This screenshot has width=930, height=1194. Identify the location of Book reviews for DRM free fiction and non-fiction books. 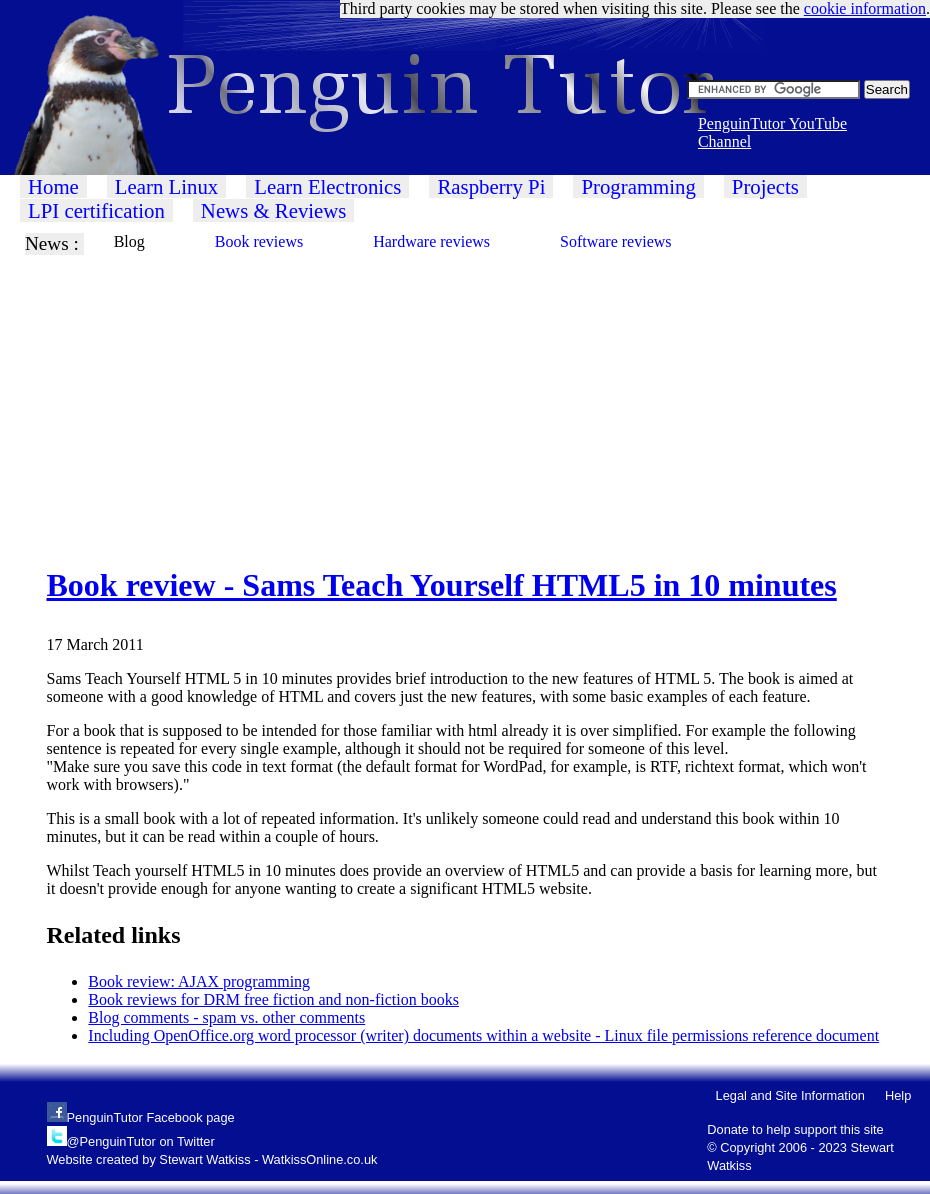
(273, 999).